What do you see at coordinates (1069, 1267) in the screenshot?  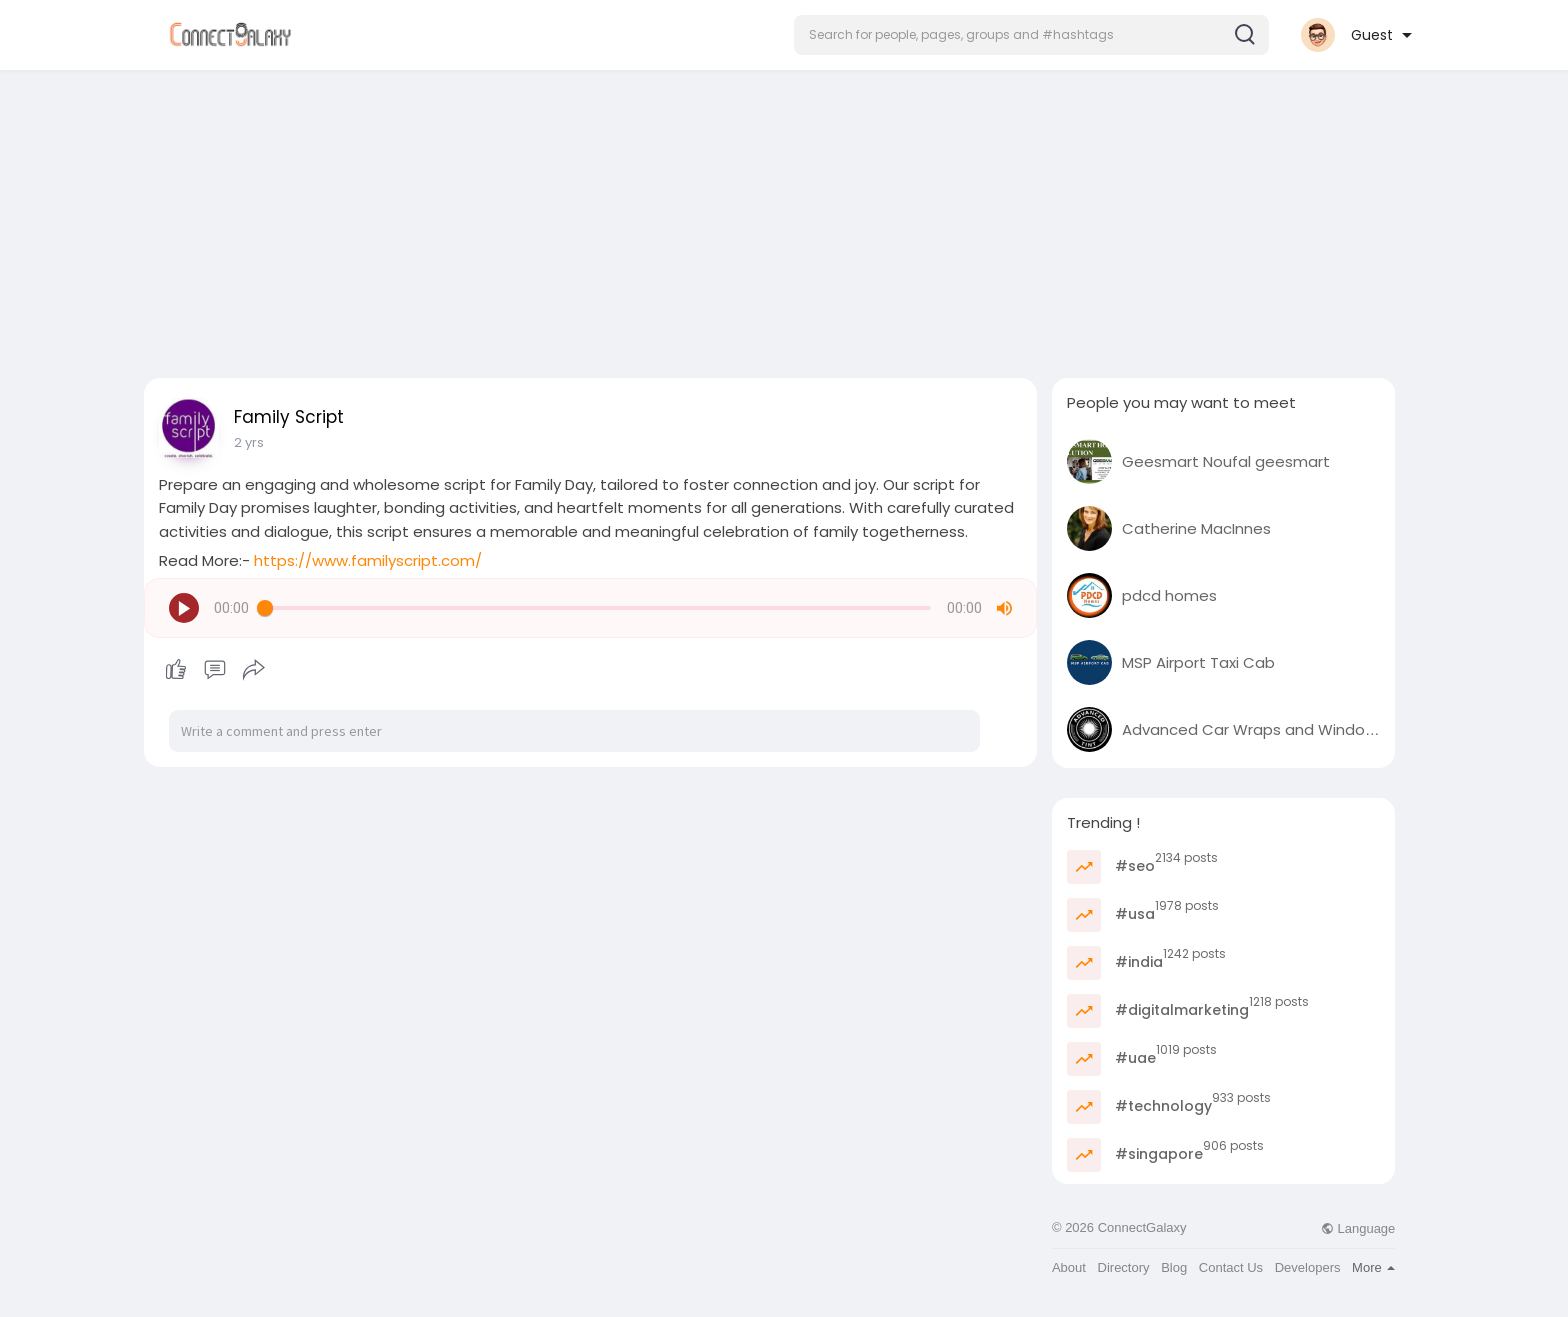 I see `About` at bounding box center [1069, 1267].